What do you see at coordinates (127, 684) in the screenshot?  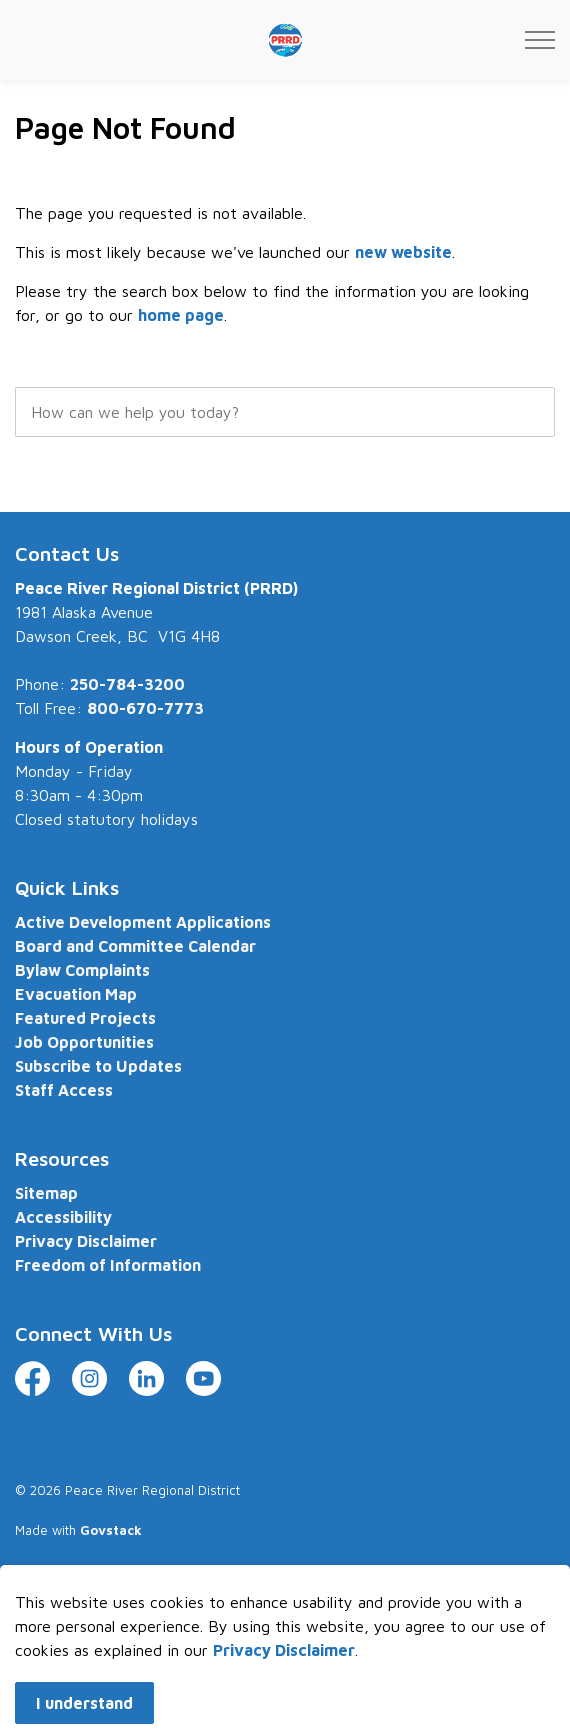 I see `250-784-3200` at bounding box center [127, 684].